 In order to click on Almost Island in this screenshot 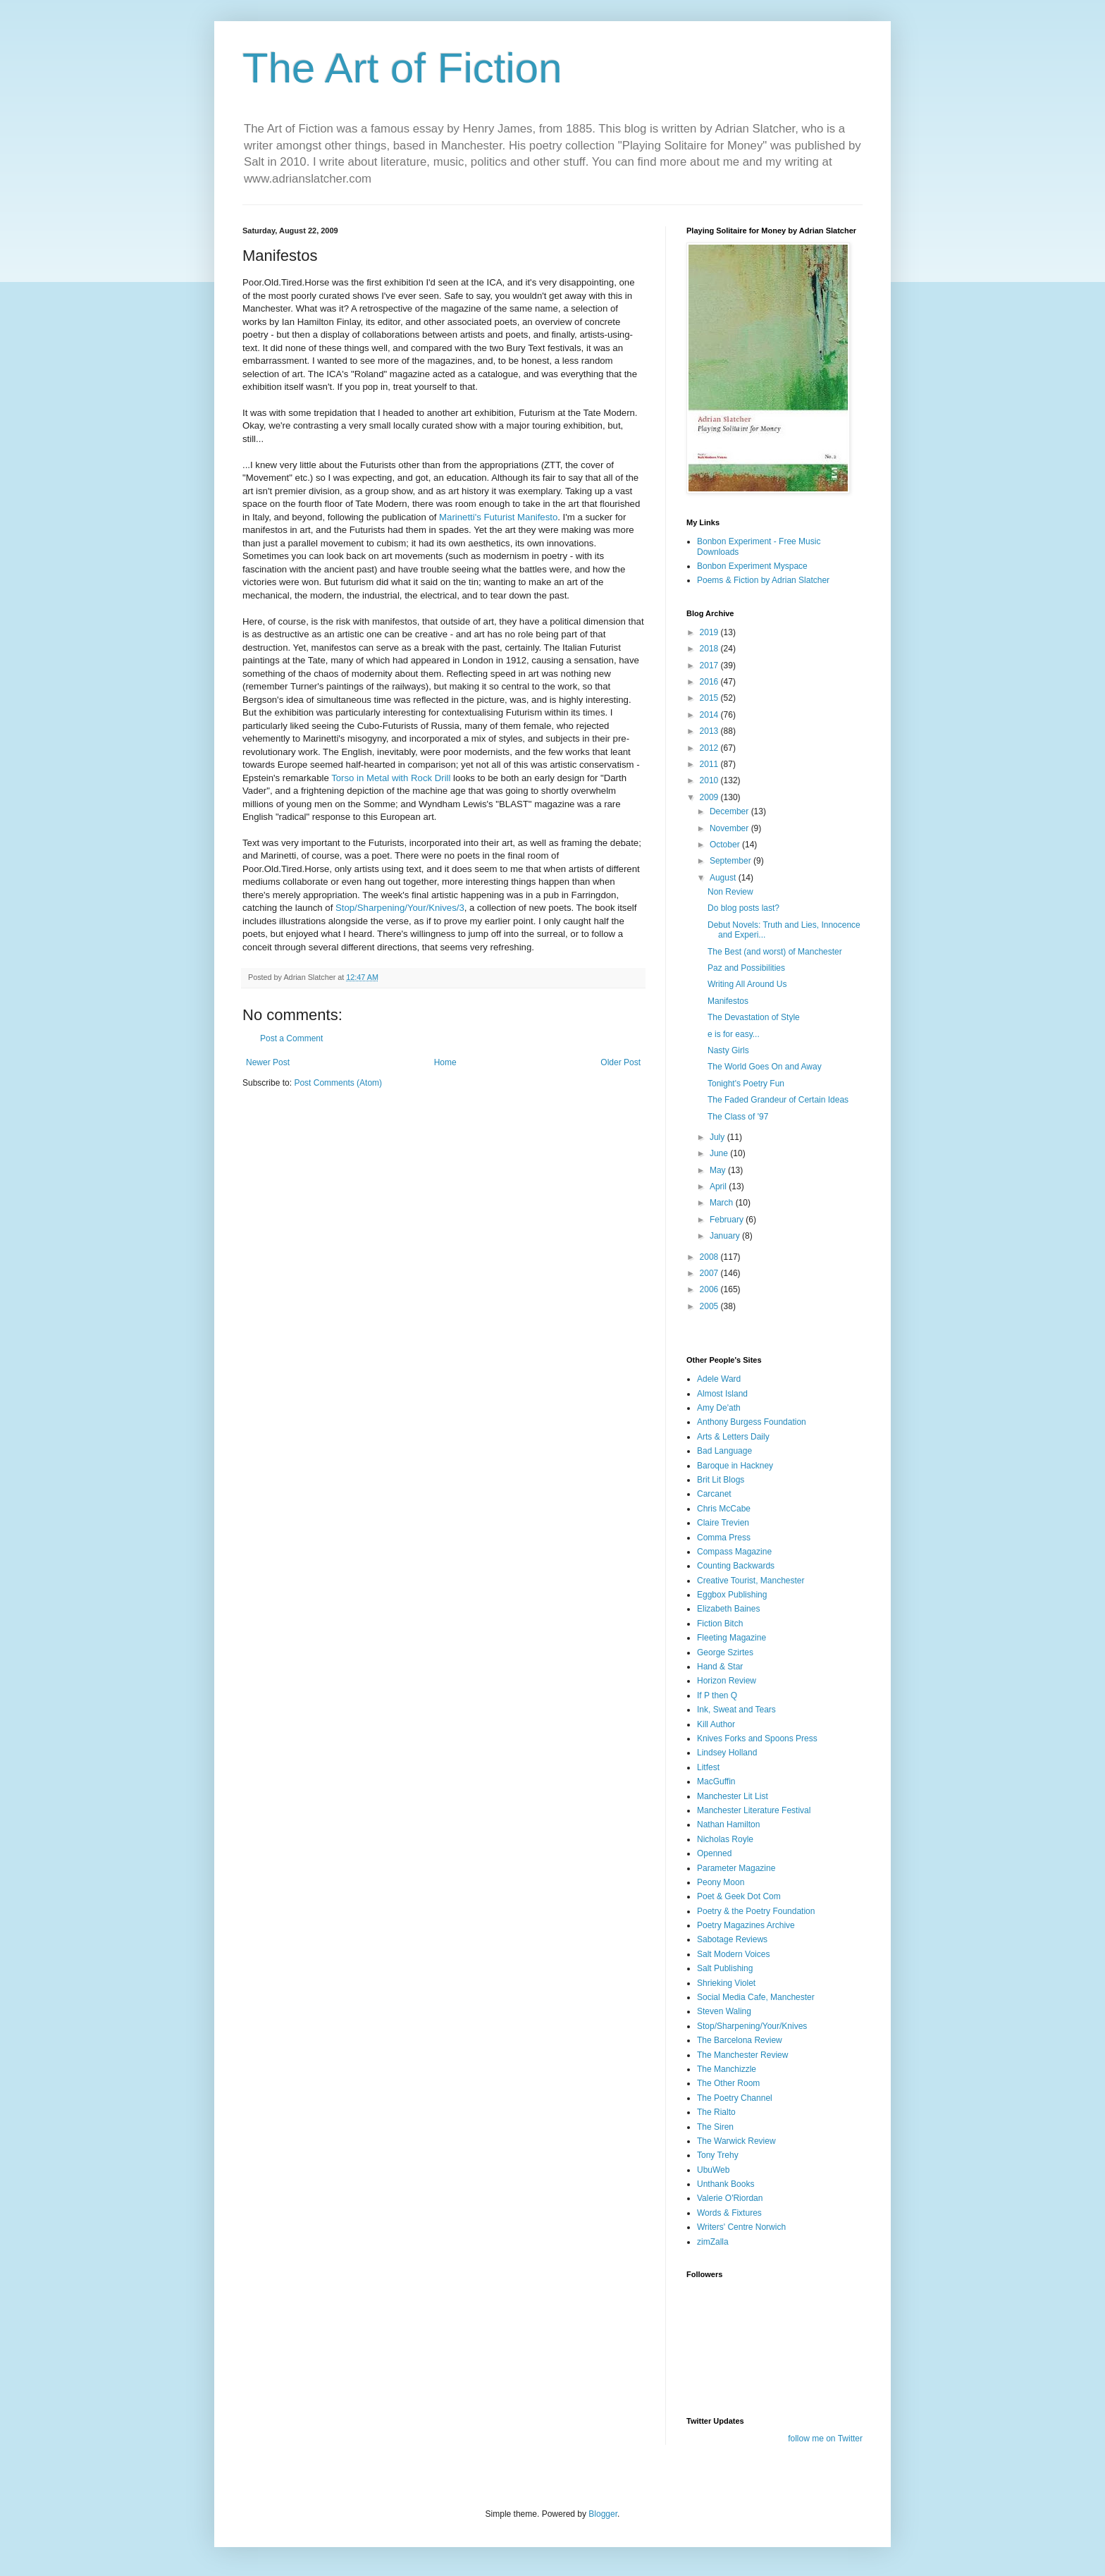, I will do `click(722, 1394)`.